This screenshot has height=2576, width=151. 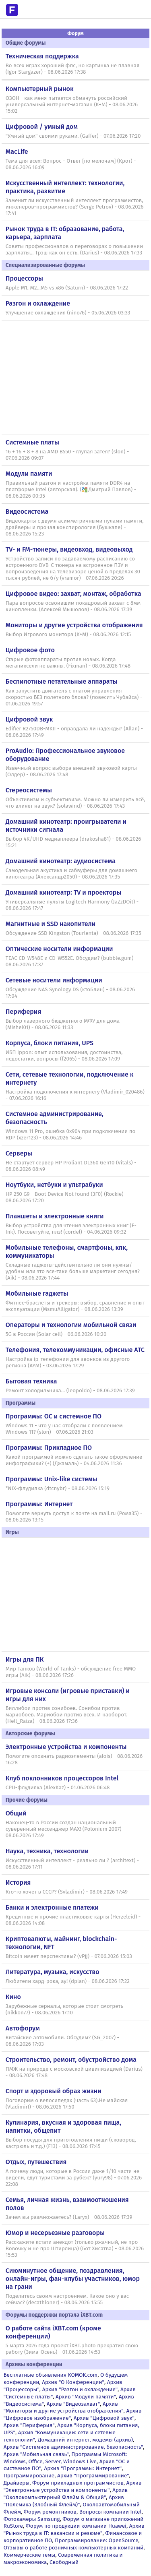 I want to click on Ремонт холодильника... (leopoldo) - 08.06.2026 17:39, so click(x=70, y=1390).